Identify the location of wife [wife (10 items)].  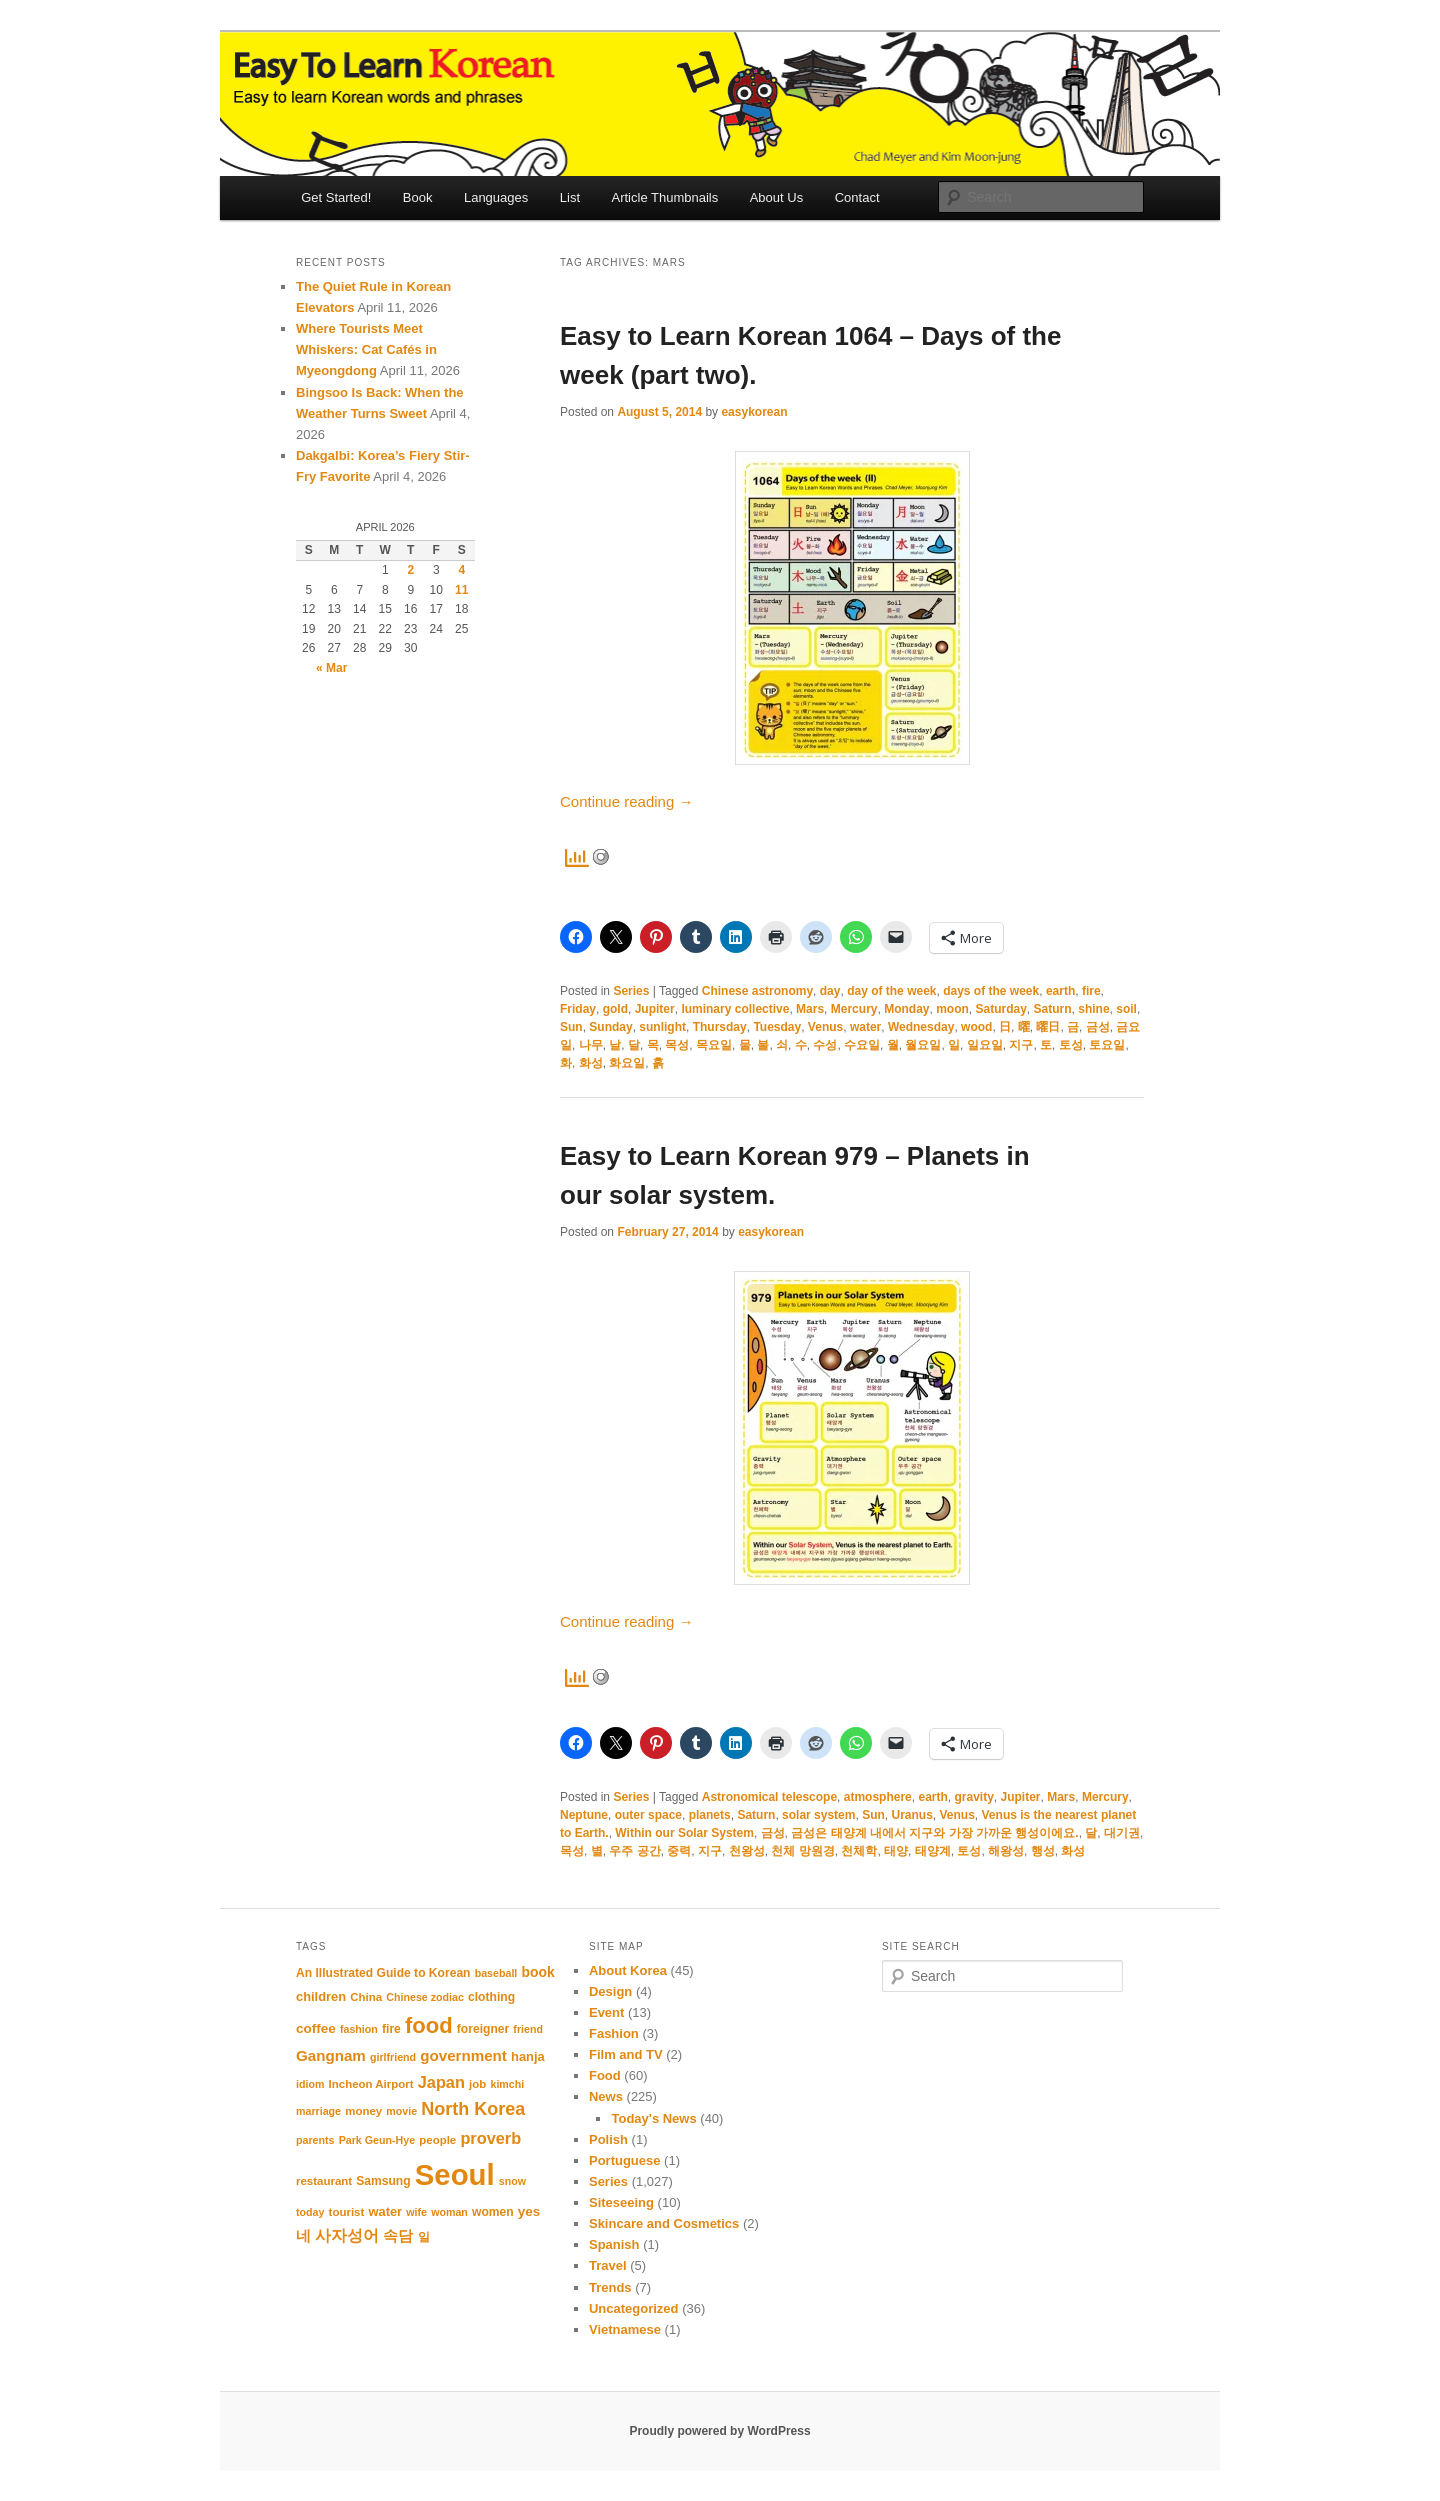
(416, 2212).